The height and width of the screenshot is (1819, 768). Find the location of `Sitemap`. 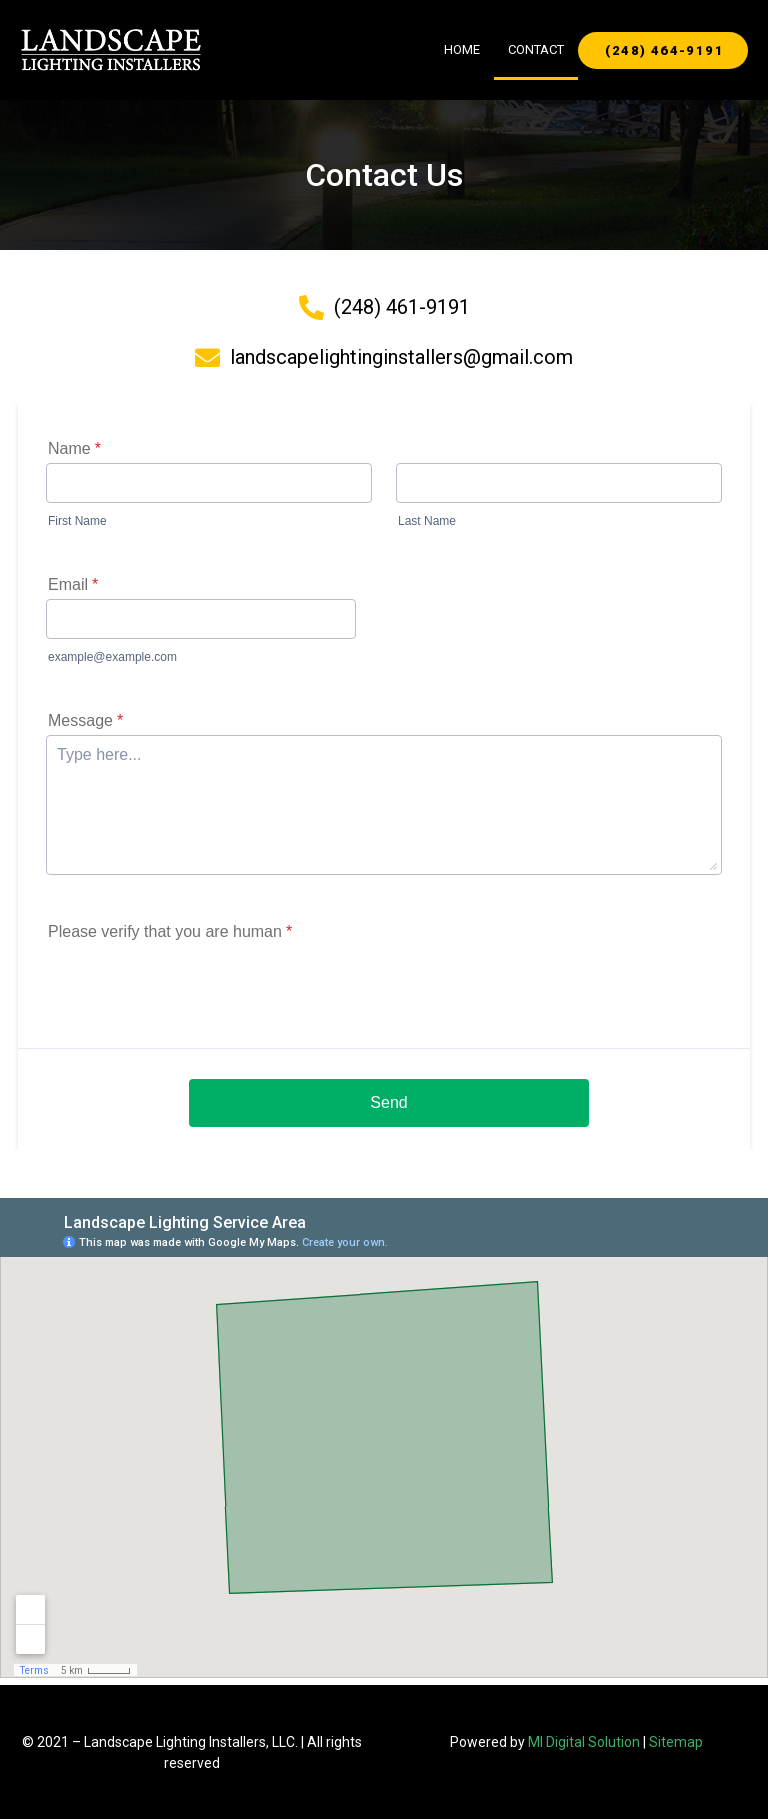

Sitemap is located at coordinates (676, 1742).